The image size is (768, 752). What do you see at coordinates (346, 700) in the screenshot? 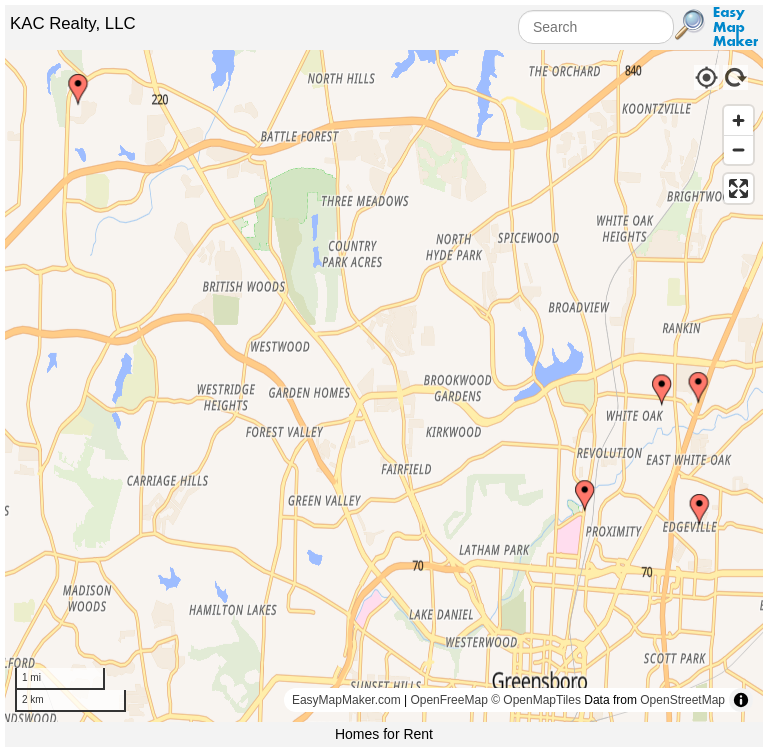
I see `EasyMapMaker.com` at bounding box center [346, 700].